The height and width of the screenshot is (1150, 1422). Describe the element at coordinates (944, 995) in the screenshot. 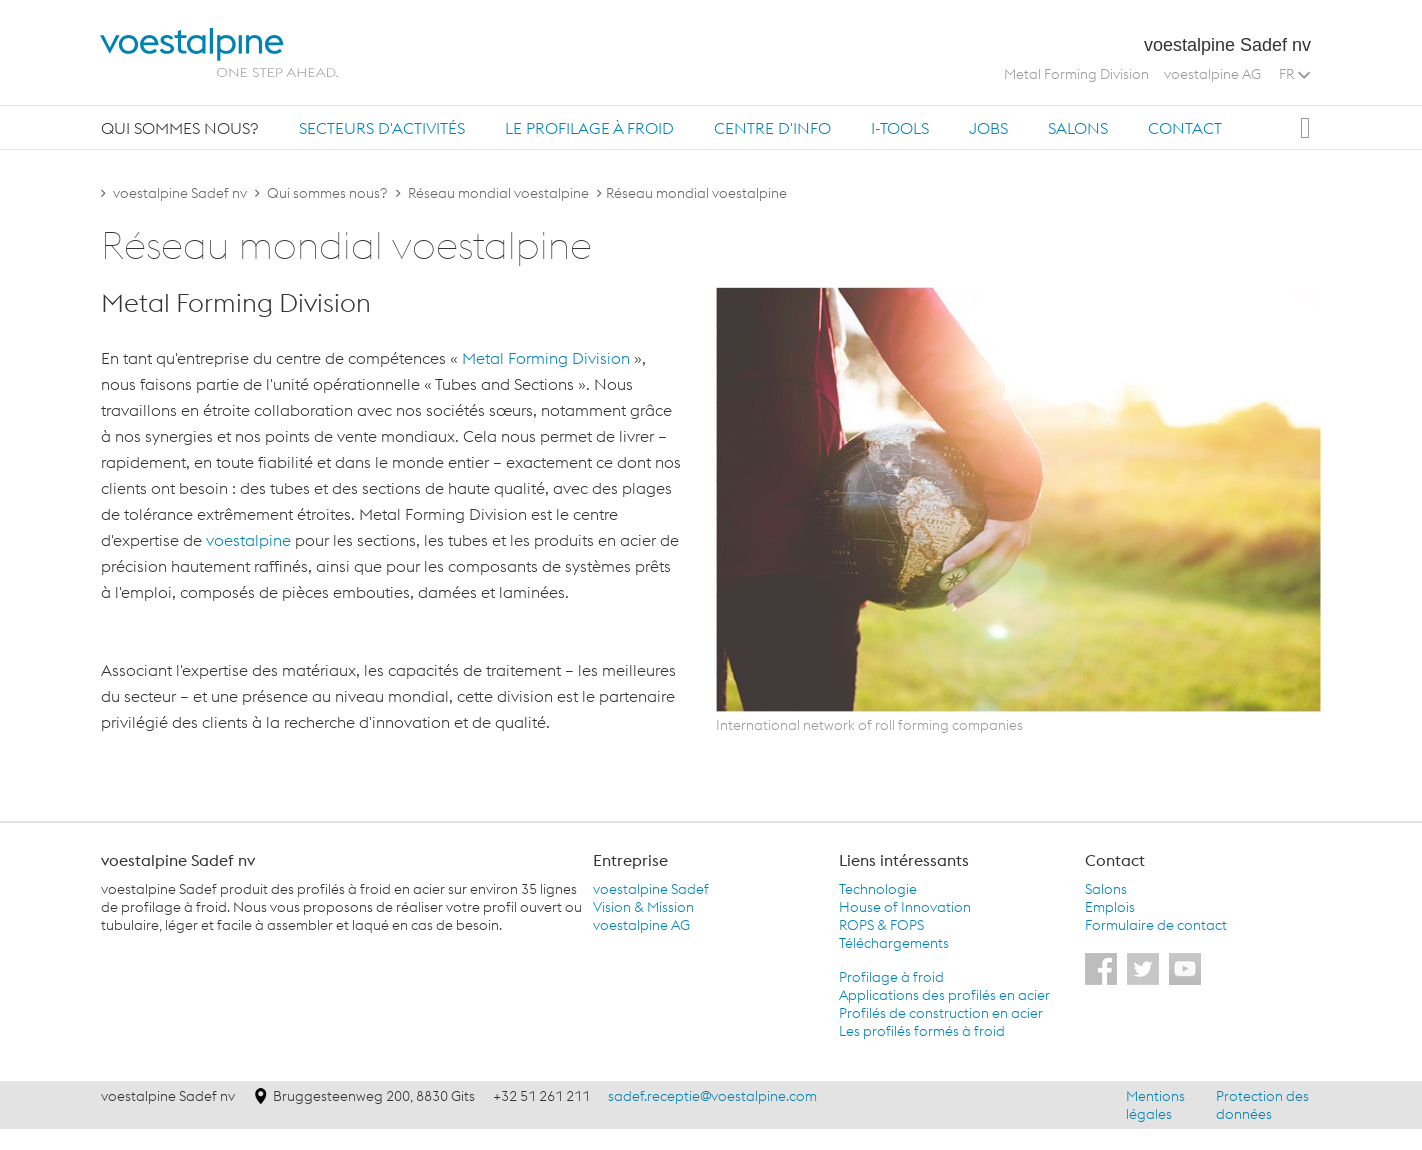

I see `Applications des profilés en acier` at that location.